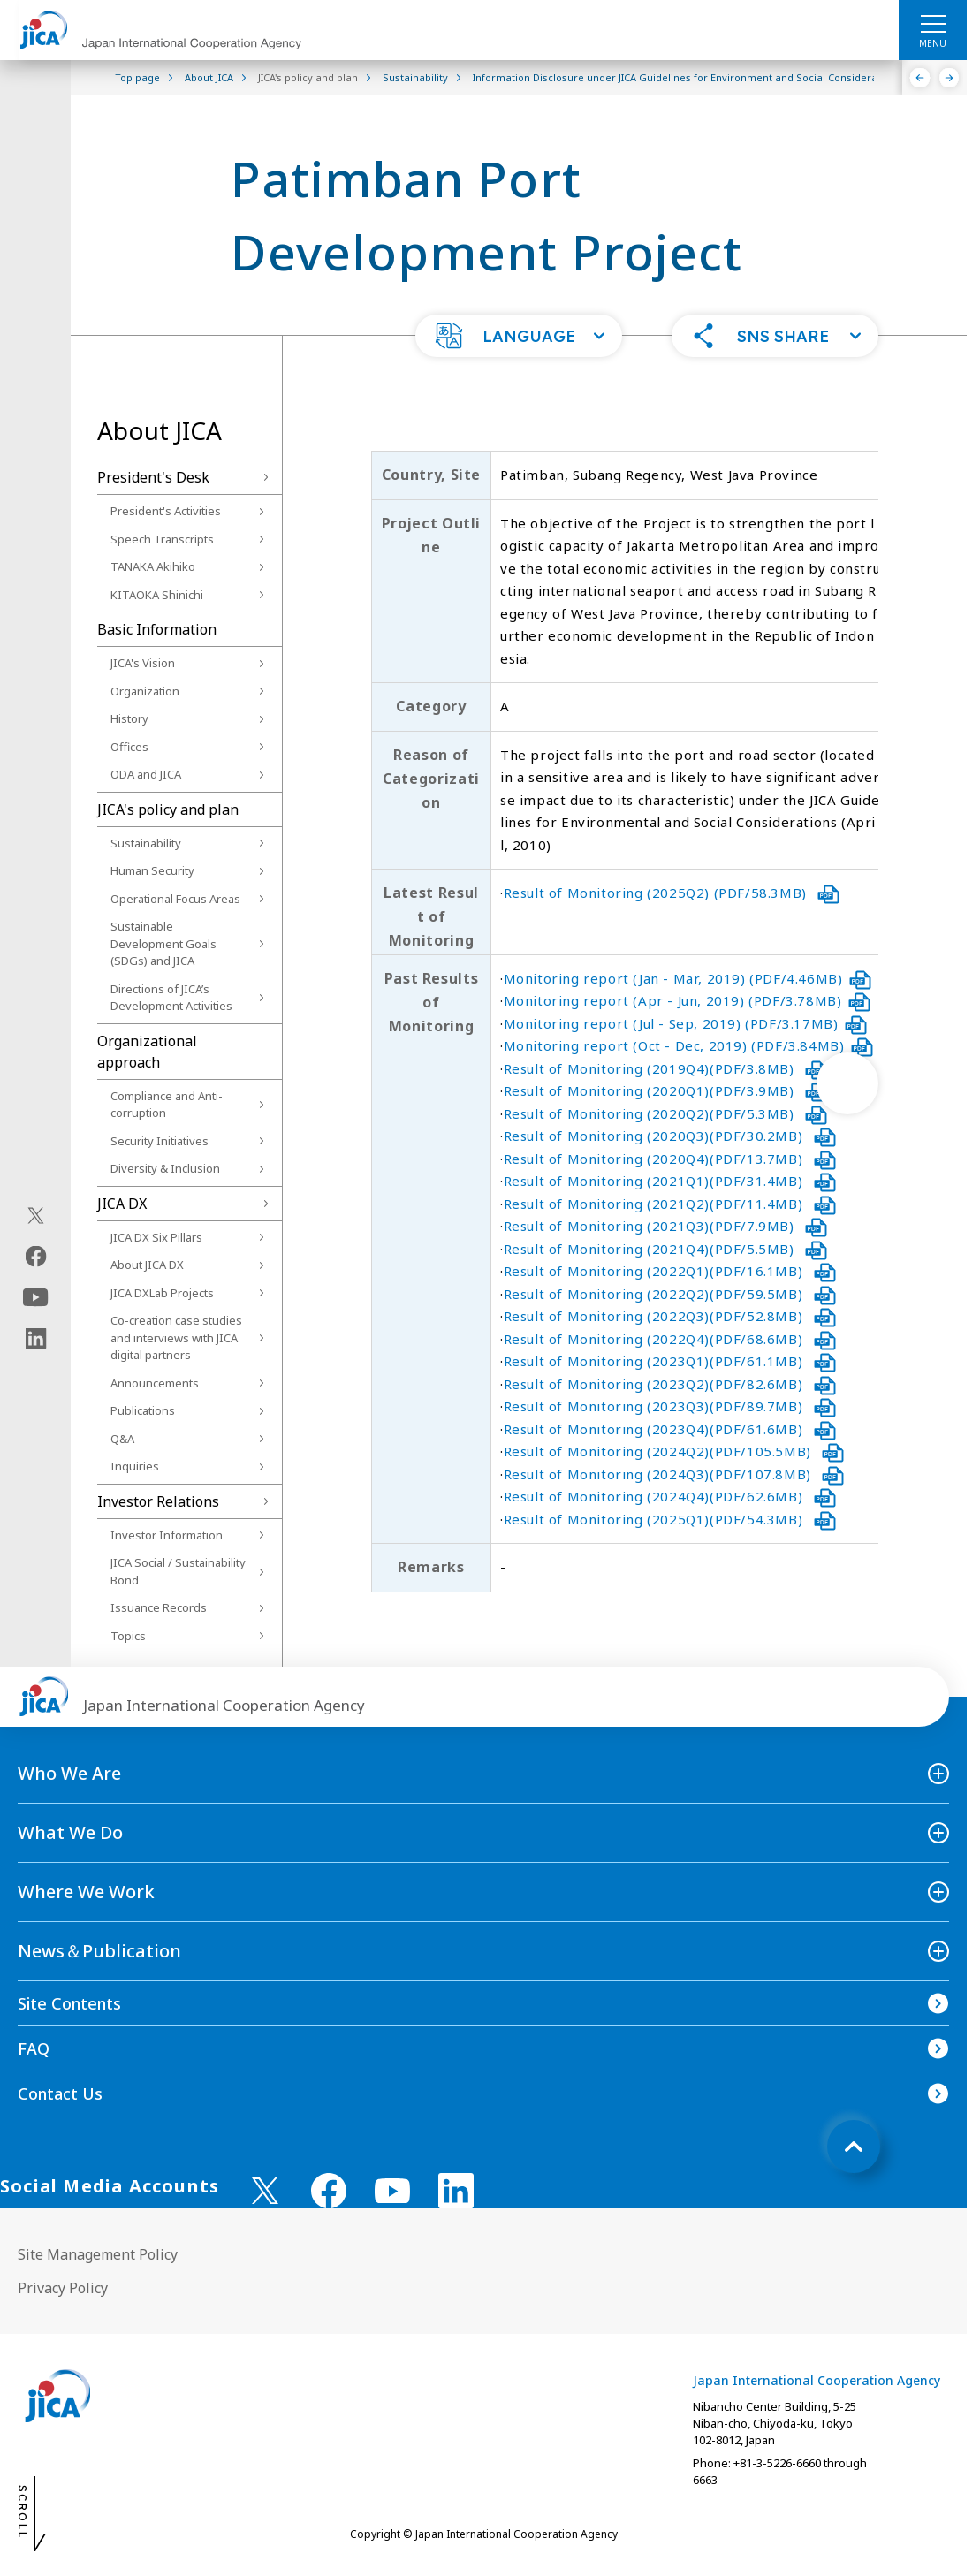  What do you see at coordinates (98, 2254) in the screenshot?
I see `Site Management Policy` at bounding box center [98, 2254].